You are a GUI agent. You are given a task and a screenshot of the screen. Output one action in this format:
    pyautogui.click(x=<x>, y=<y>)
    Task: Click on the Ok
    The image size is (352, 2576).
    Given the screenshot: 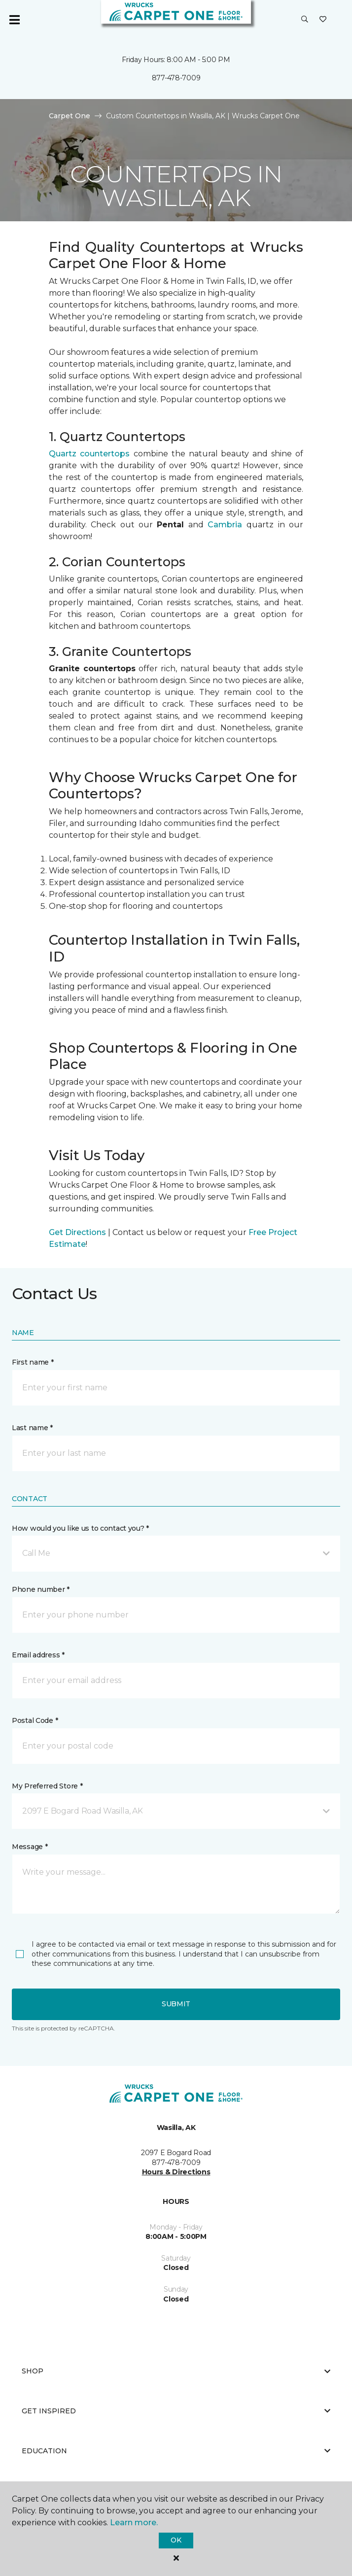 What is the action you would take?
    pyautogui.click(x=176, y=2540)
    